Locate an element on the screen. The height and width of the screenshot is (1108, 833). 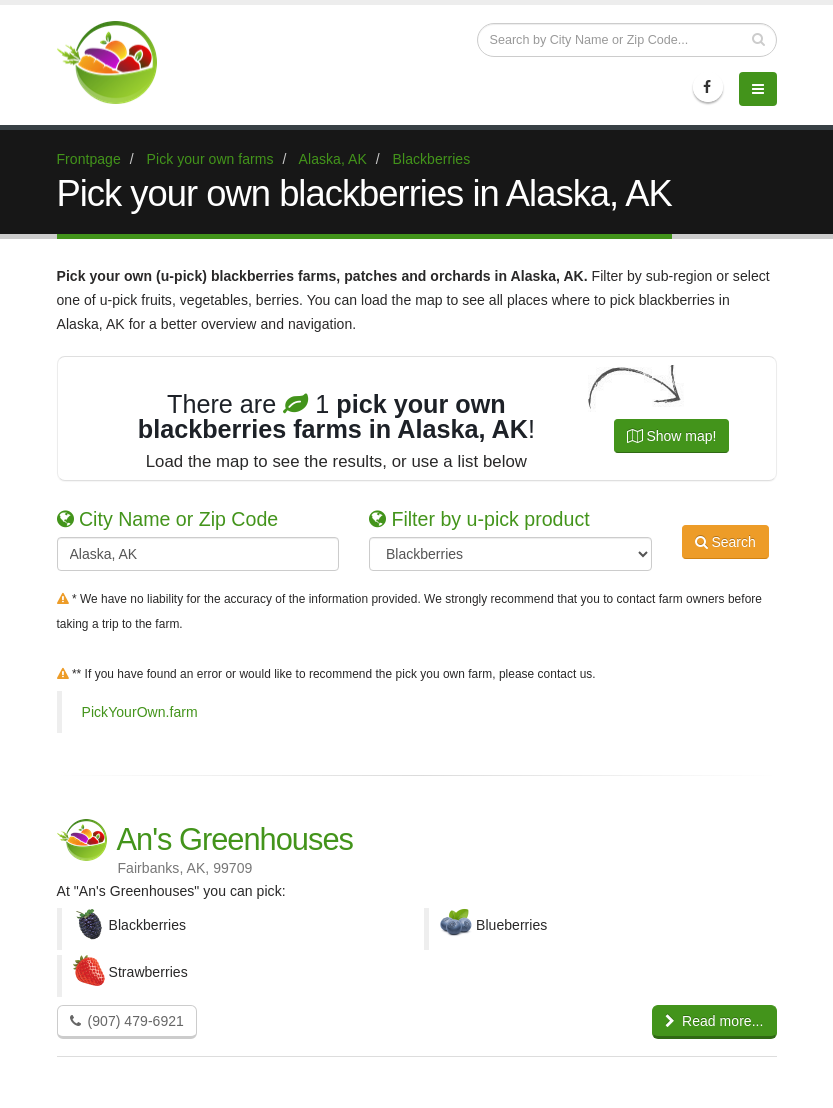
Read more... is located at coordinates (714, 1021).